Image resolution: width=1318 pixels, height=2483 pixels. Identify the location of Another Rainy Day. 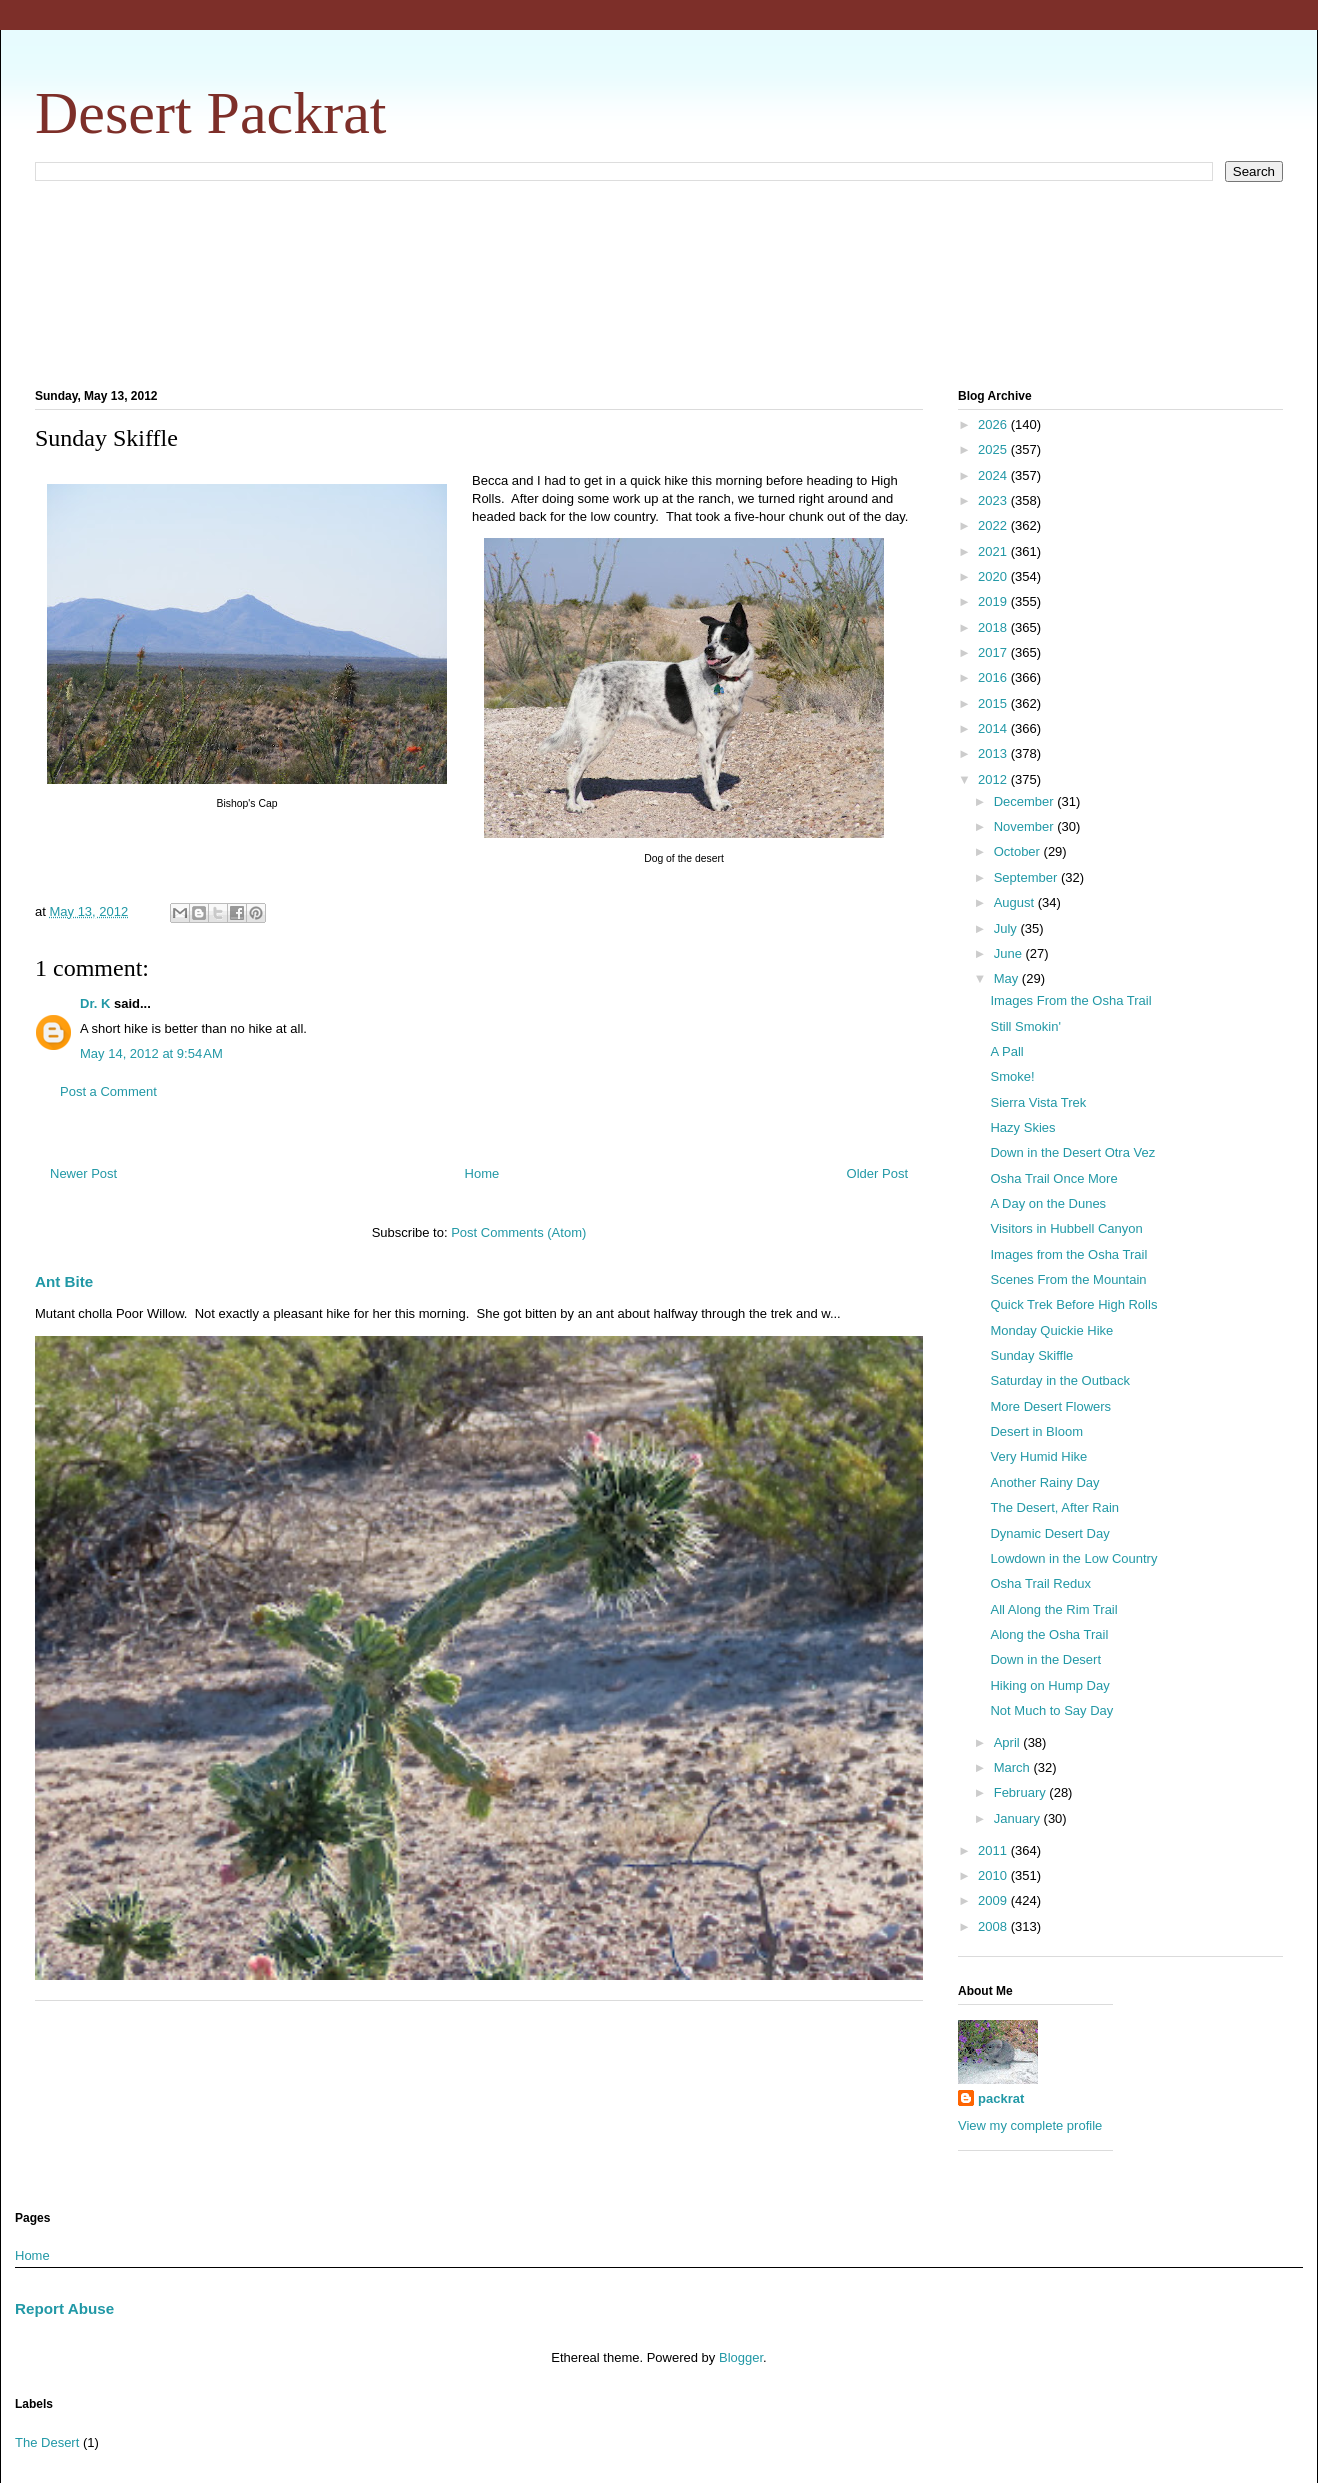
(1044, 1482).